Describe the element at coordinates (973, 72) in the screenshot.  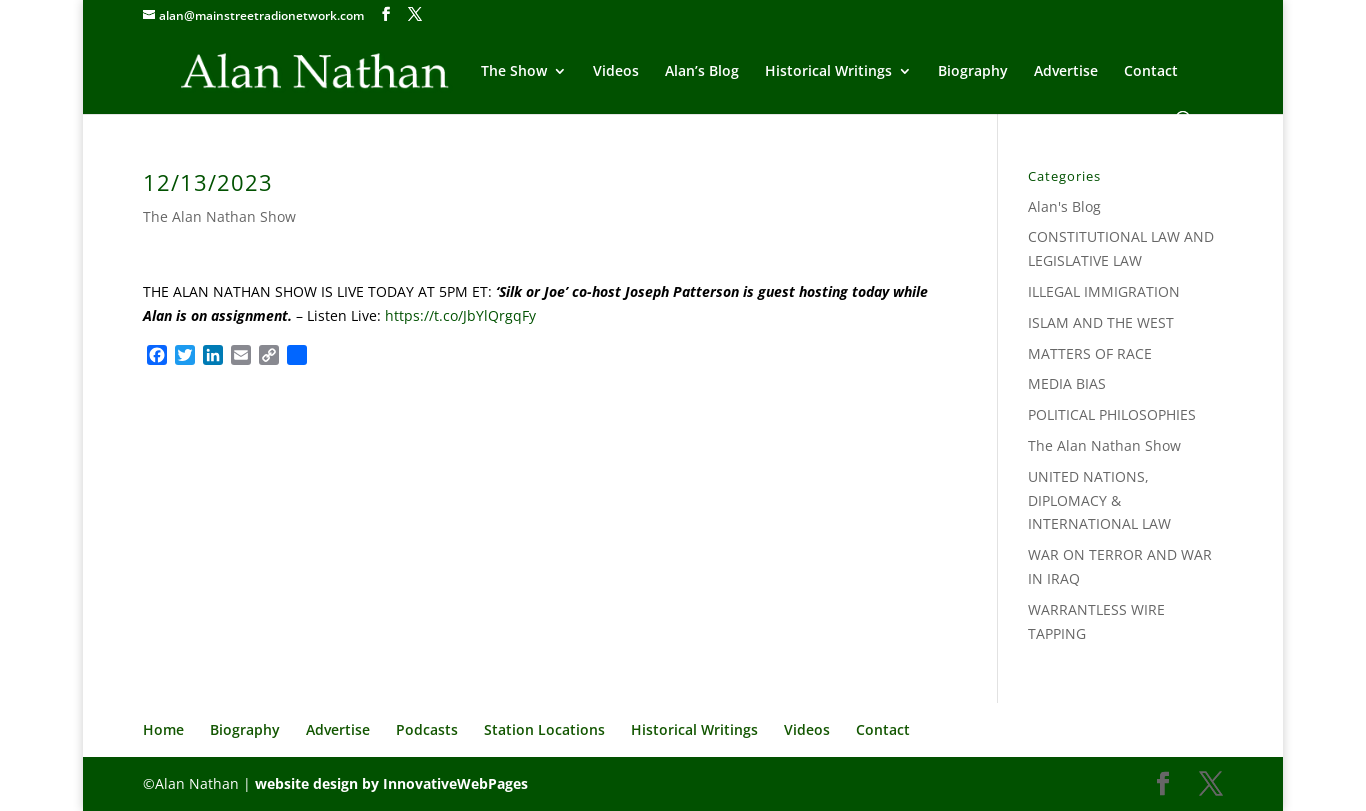
I see `Biography` at that location.